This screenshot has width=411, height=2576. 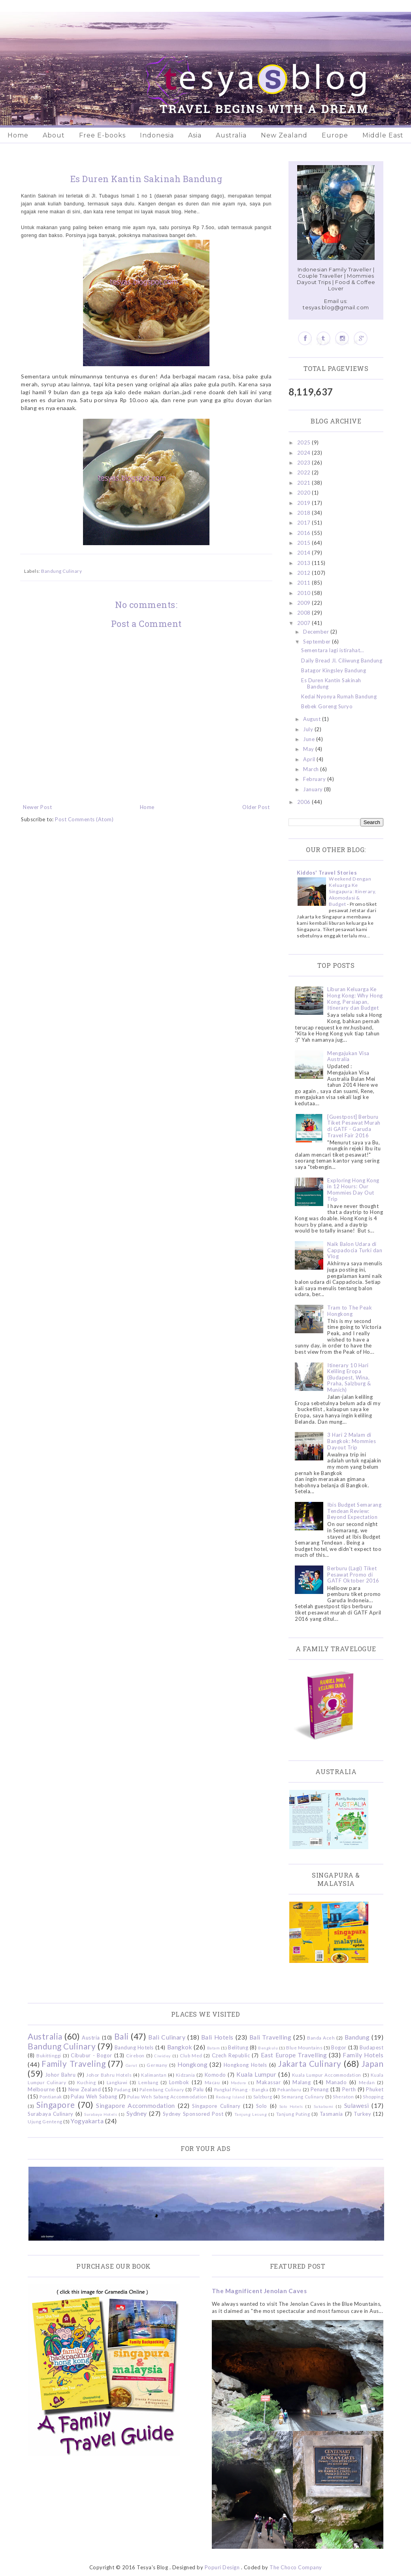 What do you see at coordinates (245, 2065) in the screenshot?
I see `Hongkong Hotels` at bounding box center [245, 2065].